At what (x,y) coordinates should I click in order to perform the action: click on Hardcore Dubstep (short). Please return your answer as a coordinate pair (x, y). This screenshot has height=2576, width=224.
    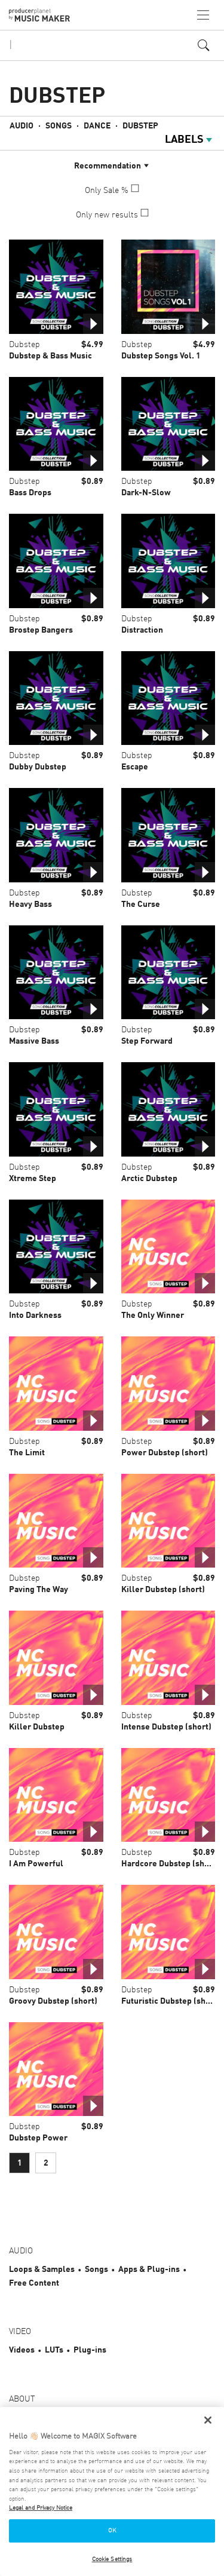
    Looking at the image, I should click on (170, 1864).